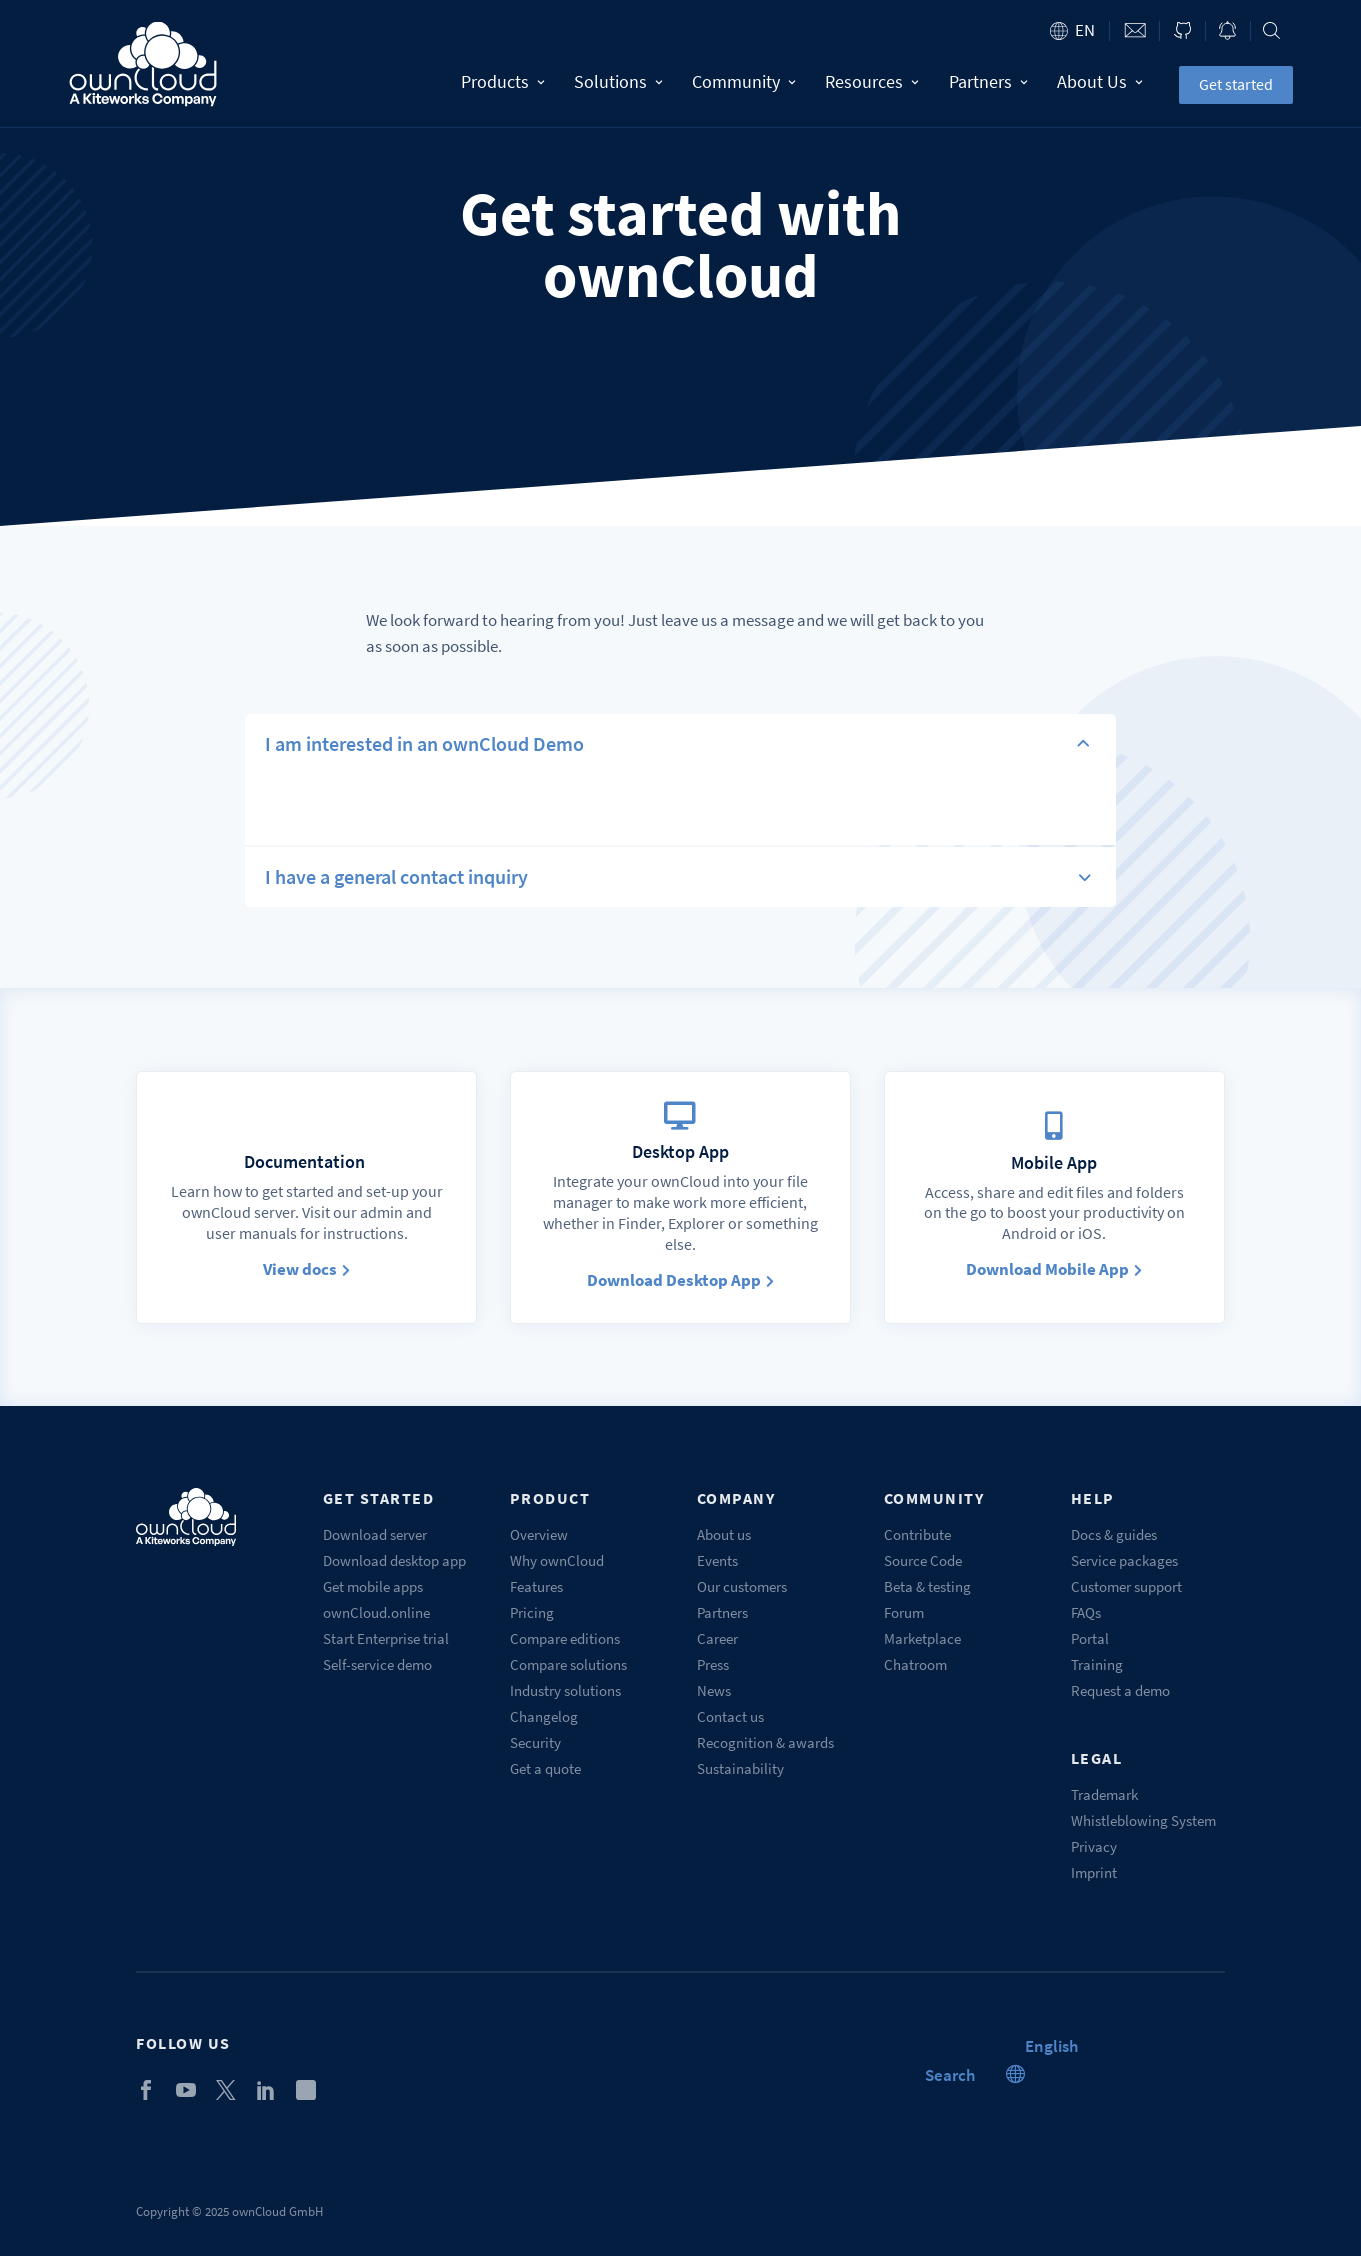 The height and width of the screenshot is (2256, 1361). I want to click on Our customers, so click(742, 1586).